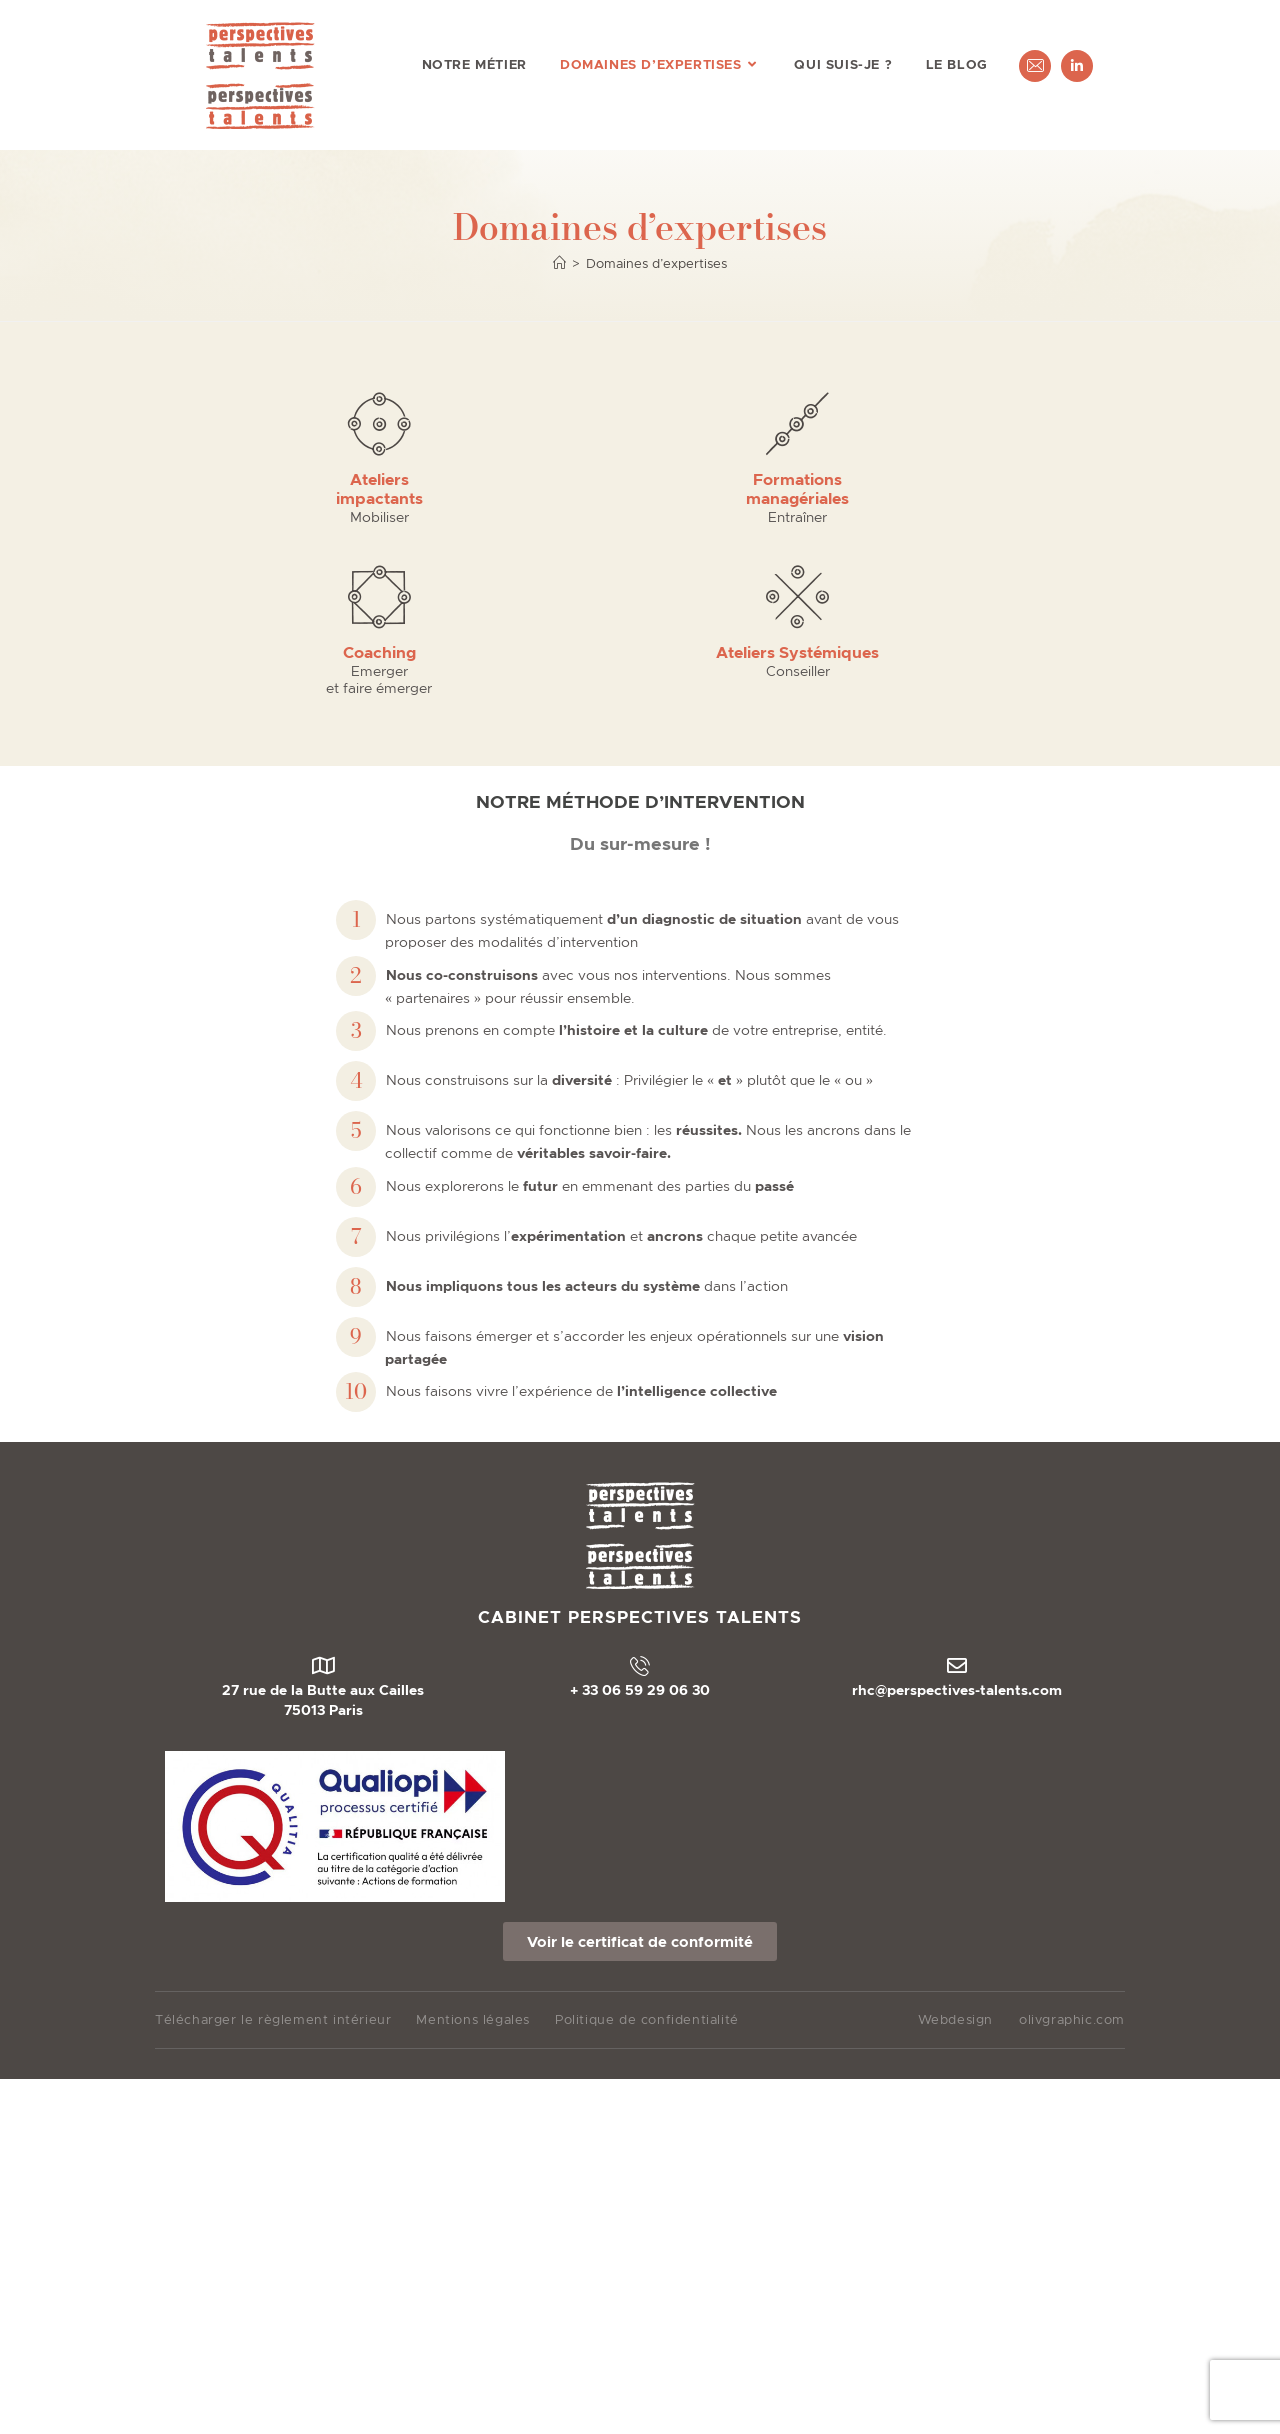  What do you see at coordinates (757, 479) in the screenshot?
I see `Coaching` at bounding box center [757, 479].